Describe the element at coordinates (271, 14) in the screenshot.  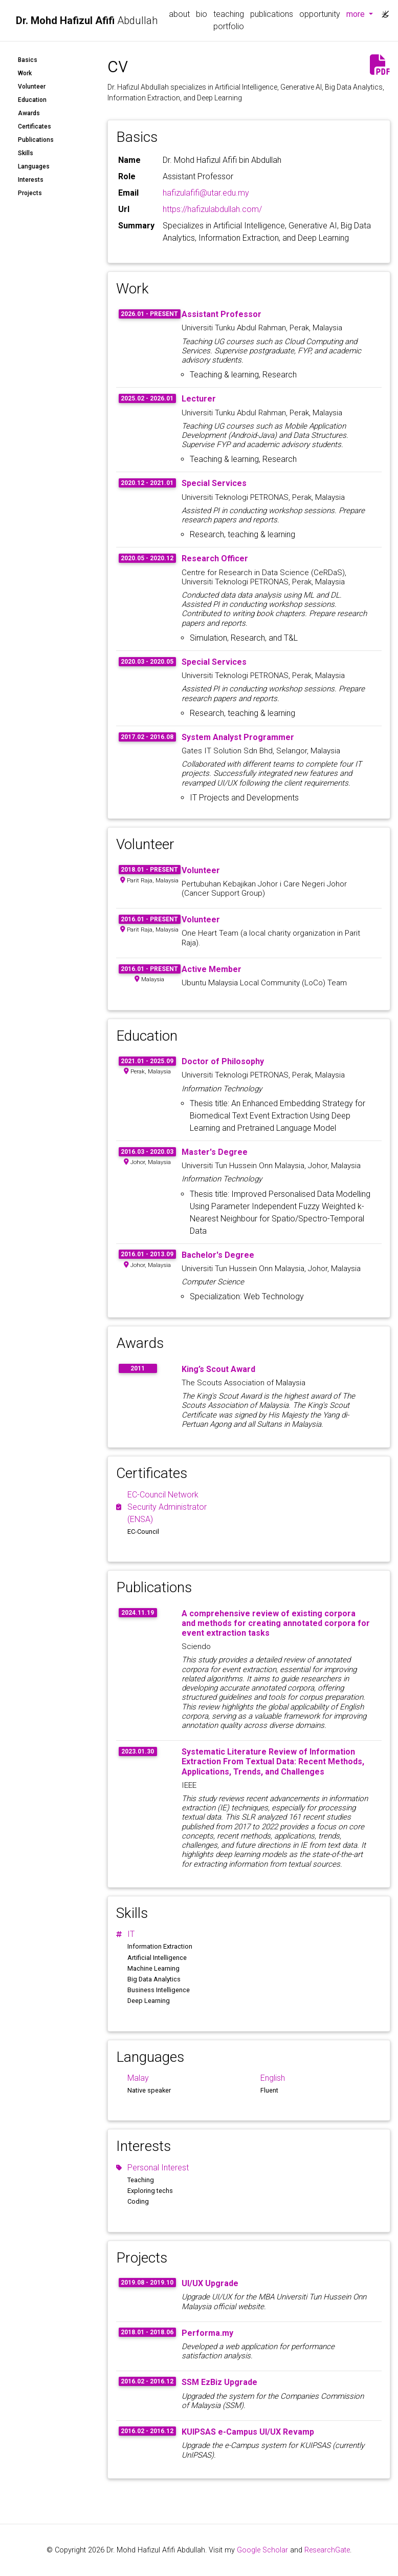
I see `publications` at that location.